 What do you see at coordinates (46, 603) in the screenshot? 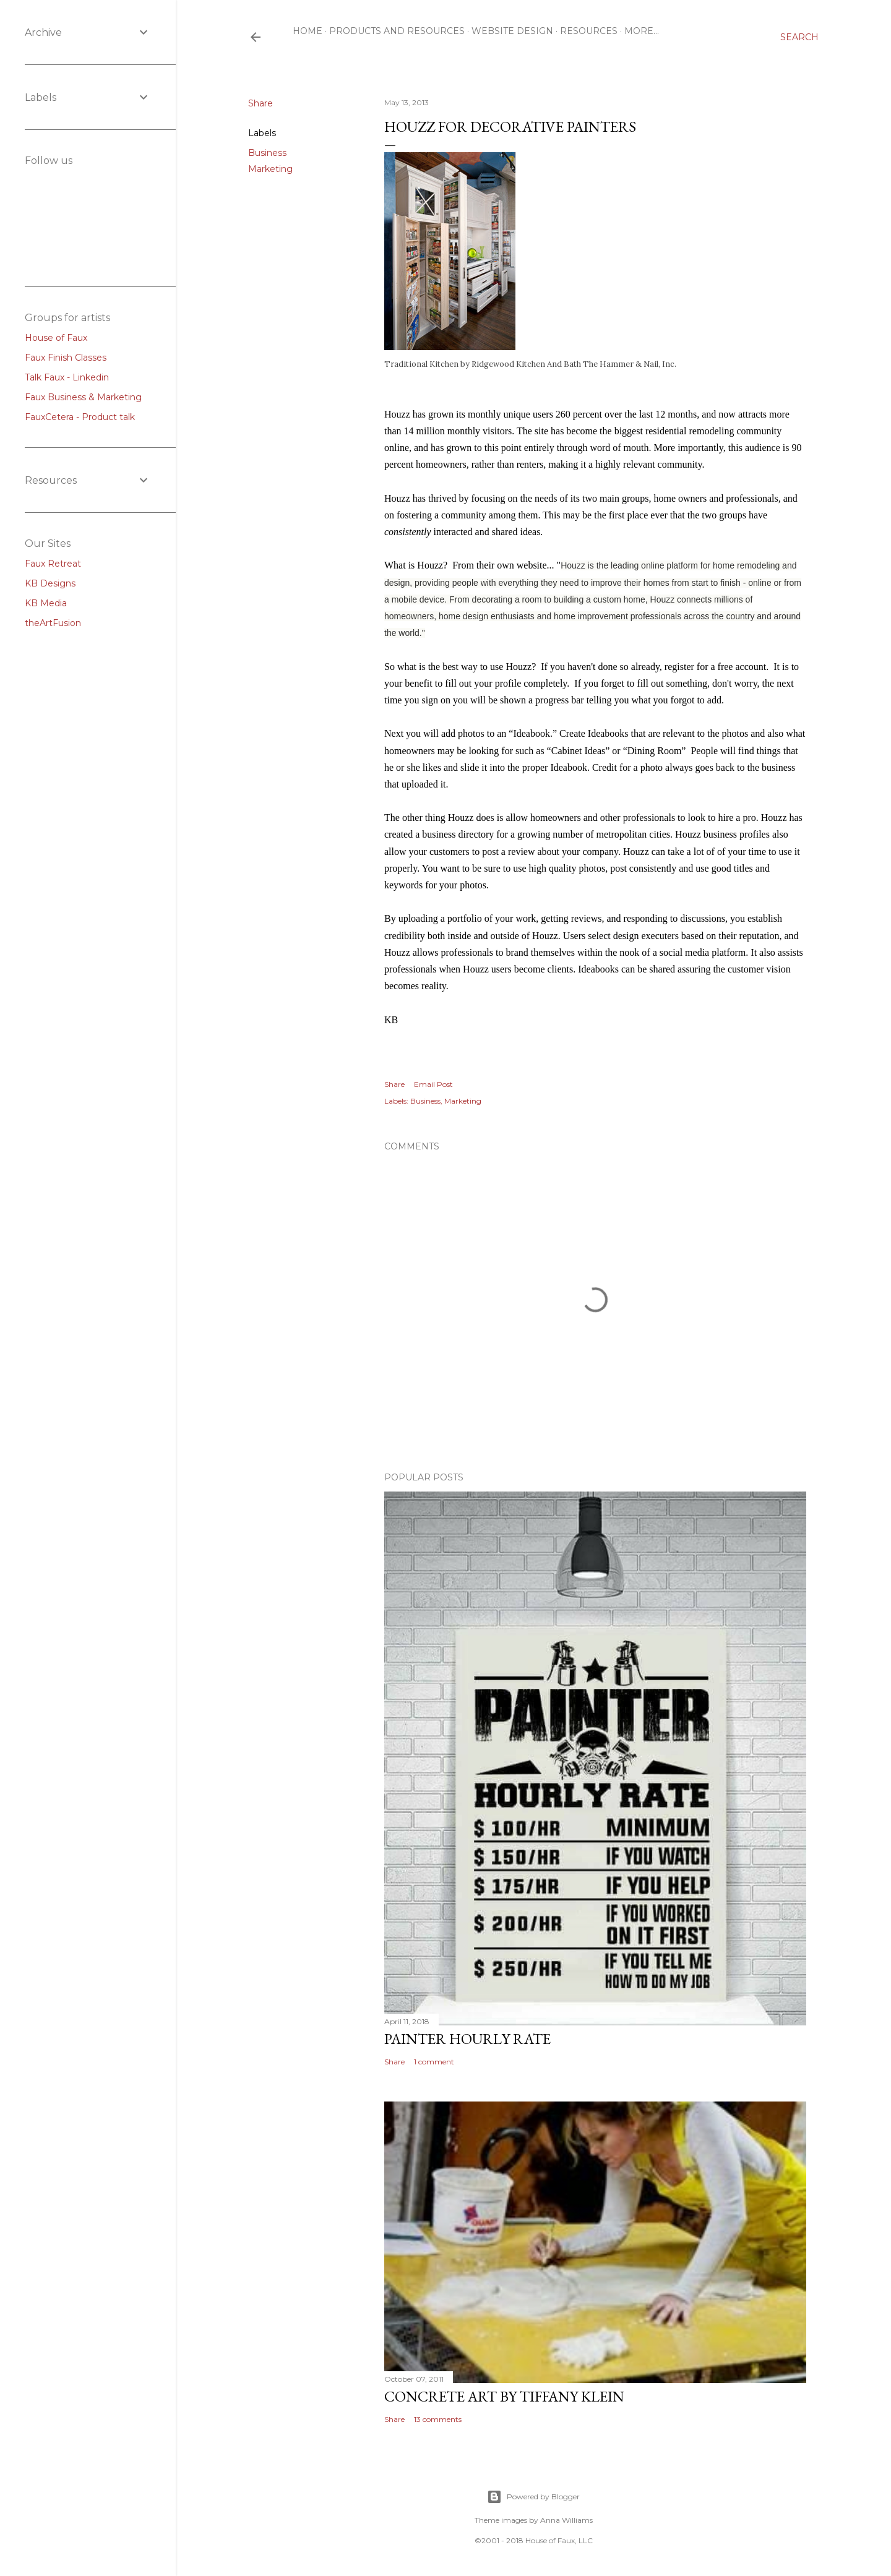
I see `KB Media` at bounding box center [46, 603].